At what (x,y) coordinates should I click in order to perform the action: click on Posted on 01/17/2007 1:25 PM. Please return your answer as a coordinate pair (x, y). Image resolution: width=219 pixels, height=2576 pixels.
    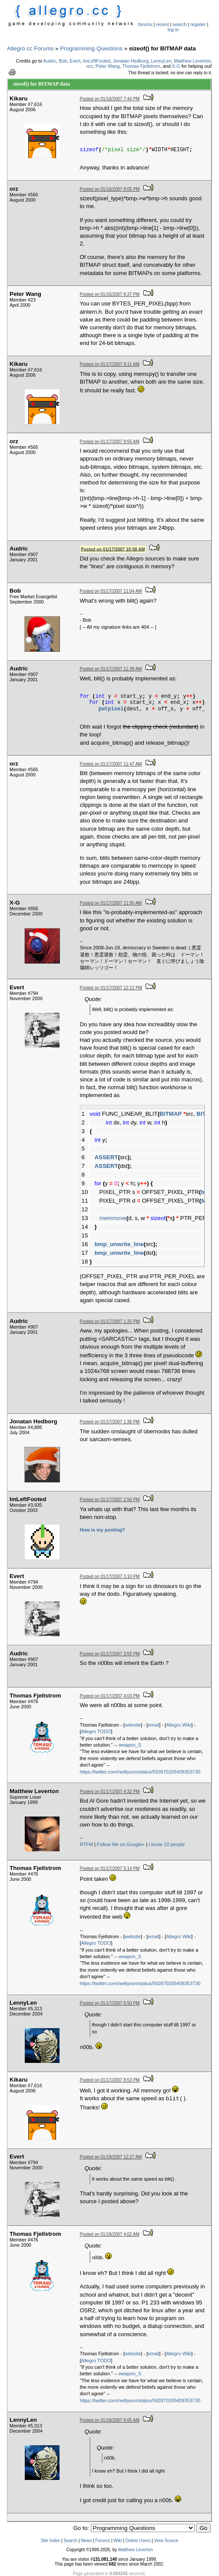
    Looking at the image, I should click on (110, 1321).